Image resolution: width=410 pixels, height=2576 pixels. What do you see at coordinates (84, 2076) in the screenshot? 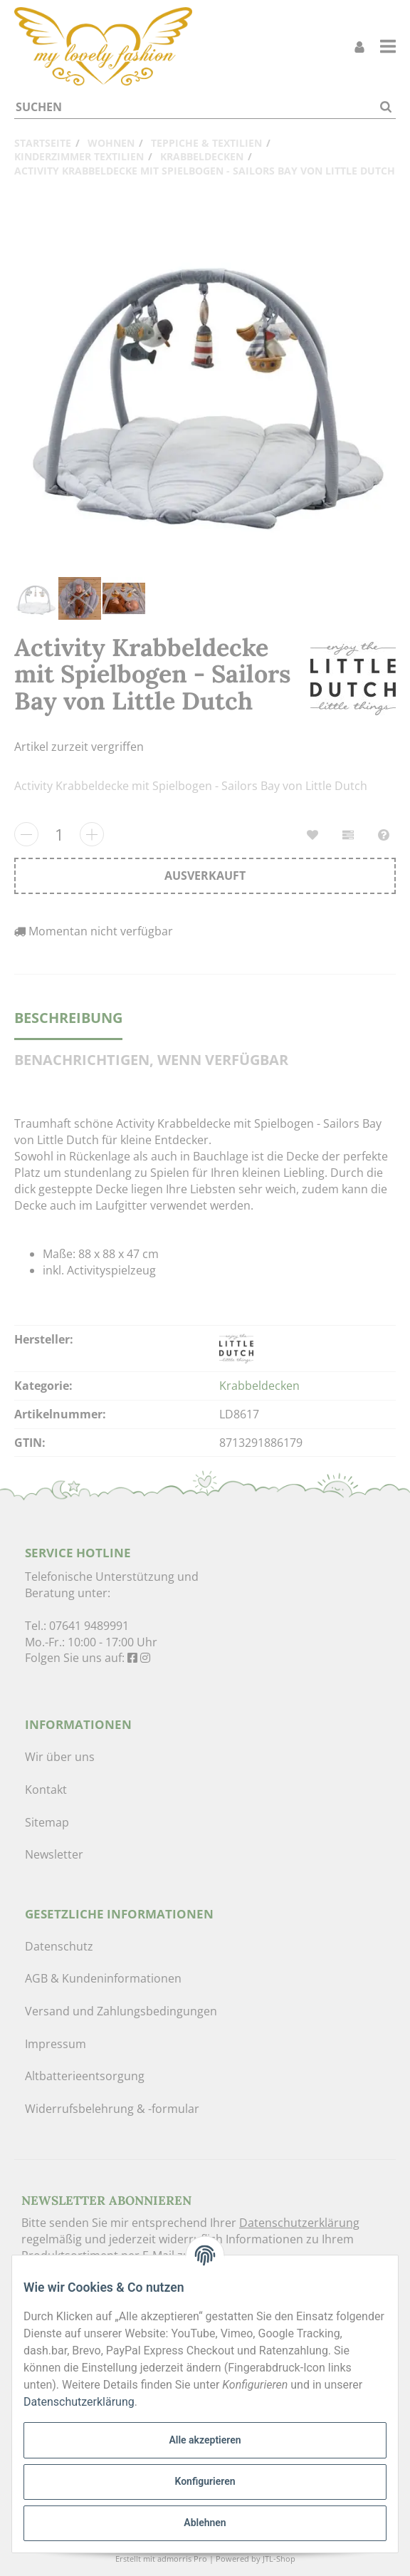
I see `Altbatterieentsorgung` at bounding box center [84, 2076].